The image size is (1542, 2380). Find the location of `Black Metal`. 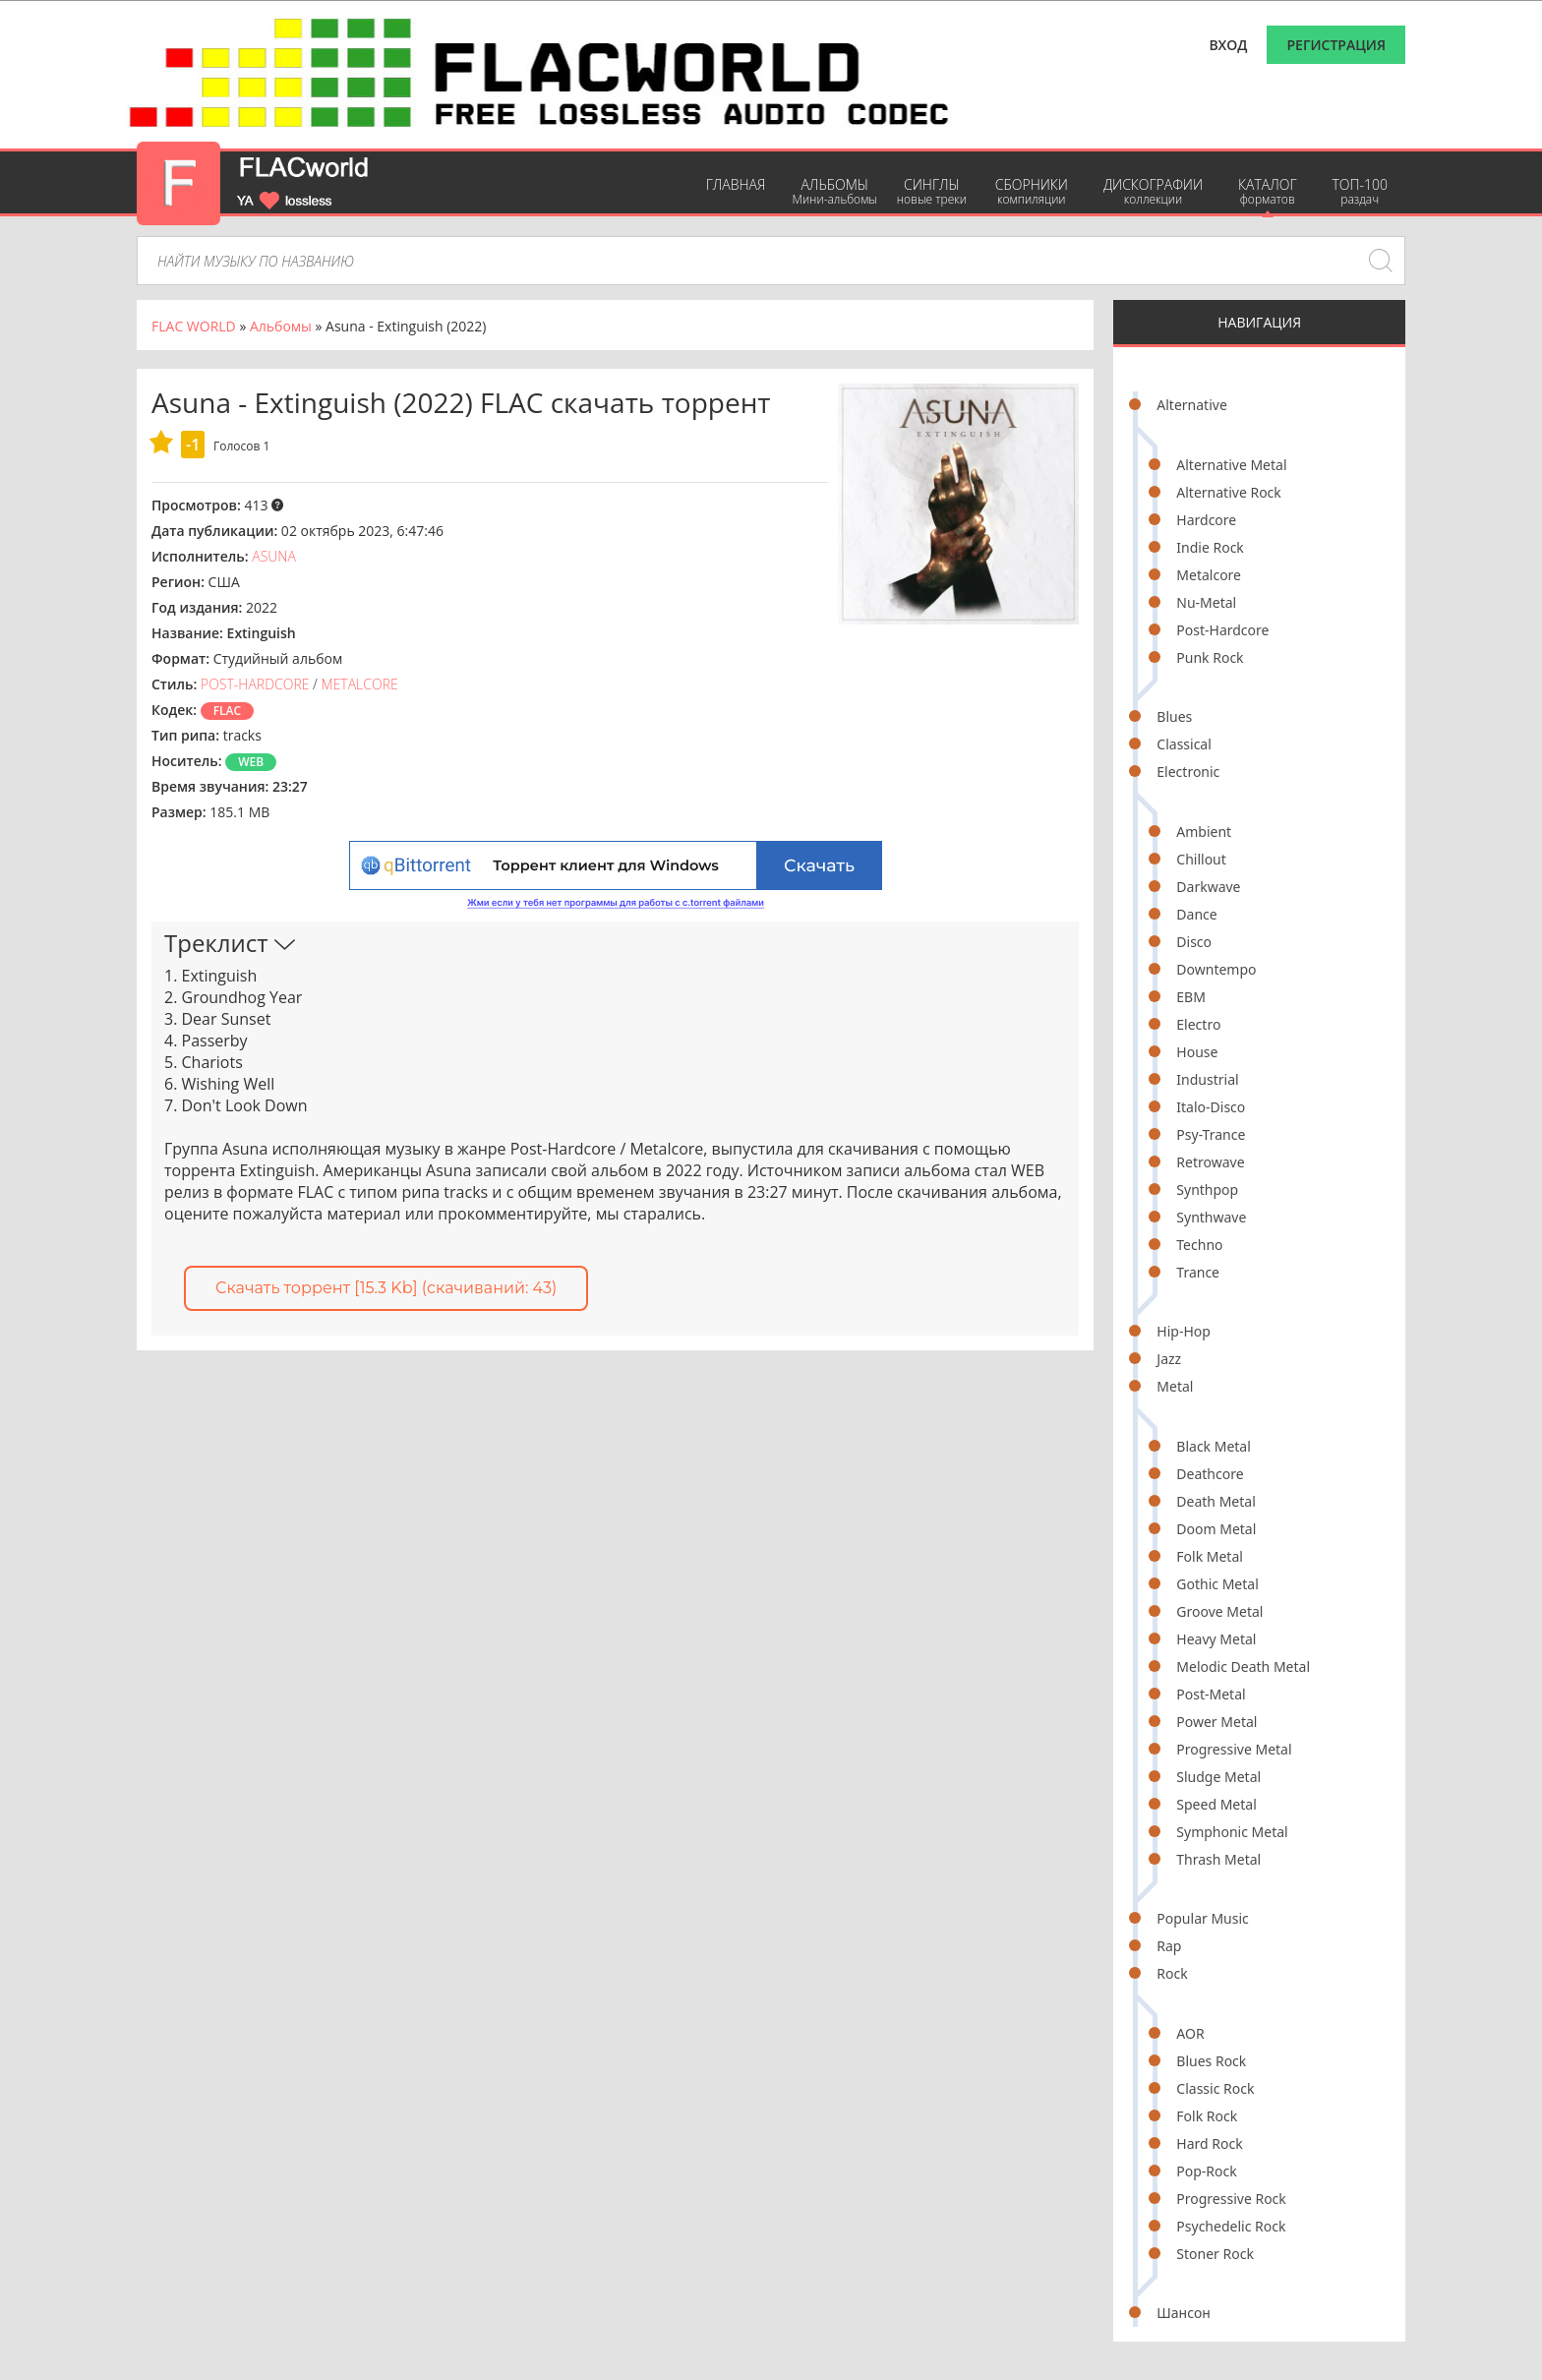

Black Metal is located at coordinates (1213, 1446).